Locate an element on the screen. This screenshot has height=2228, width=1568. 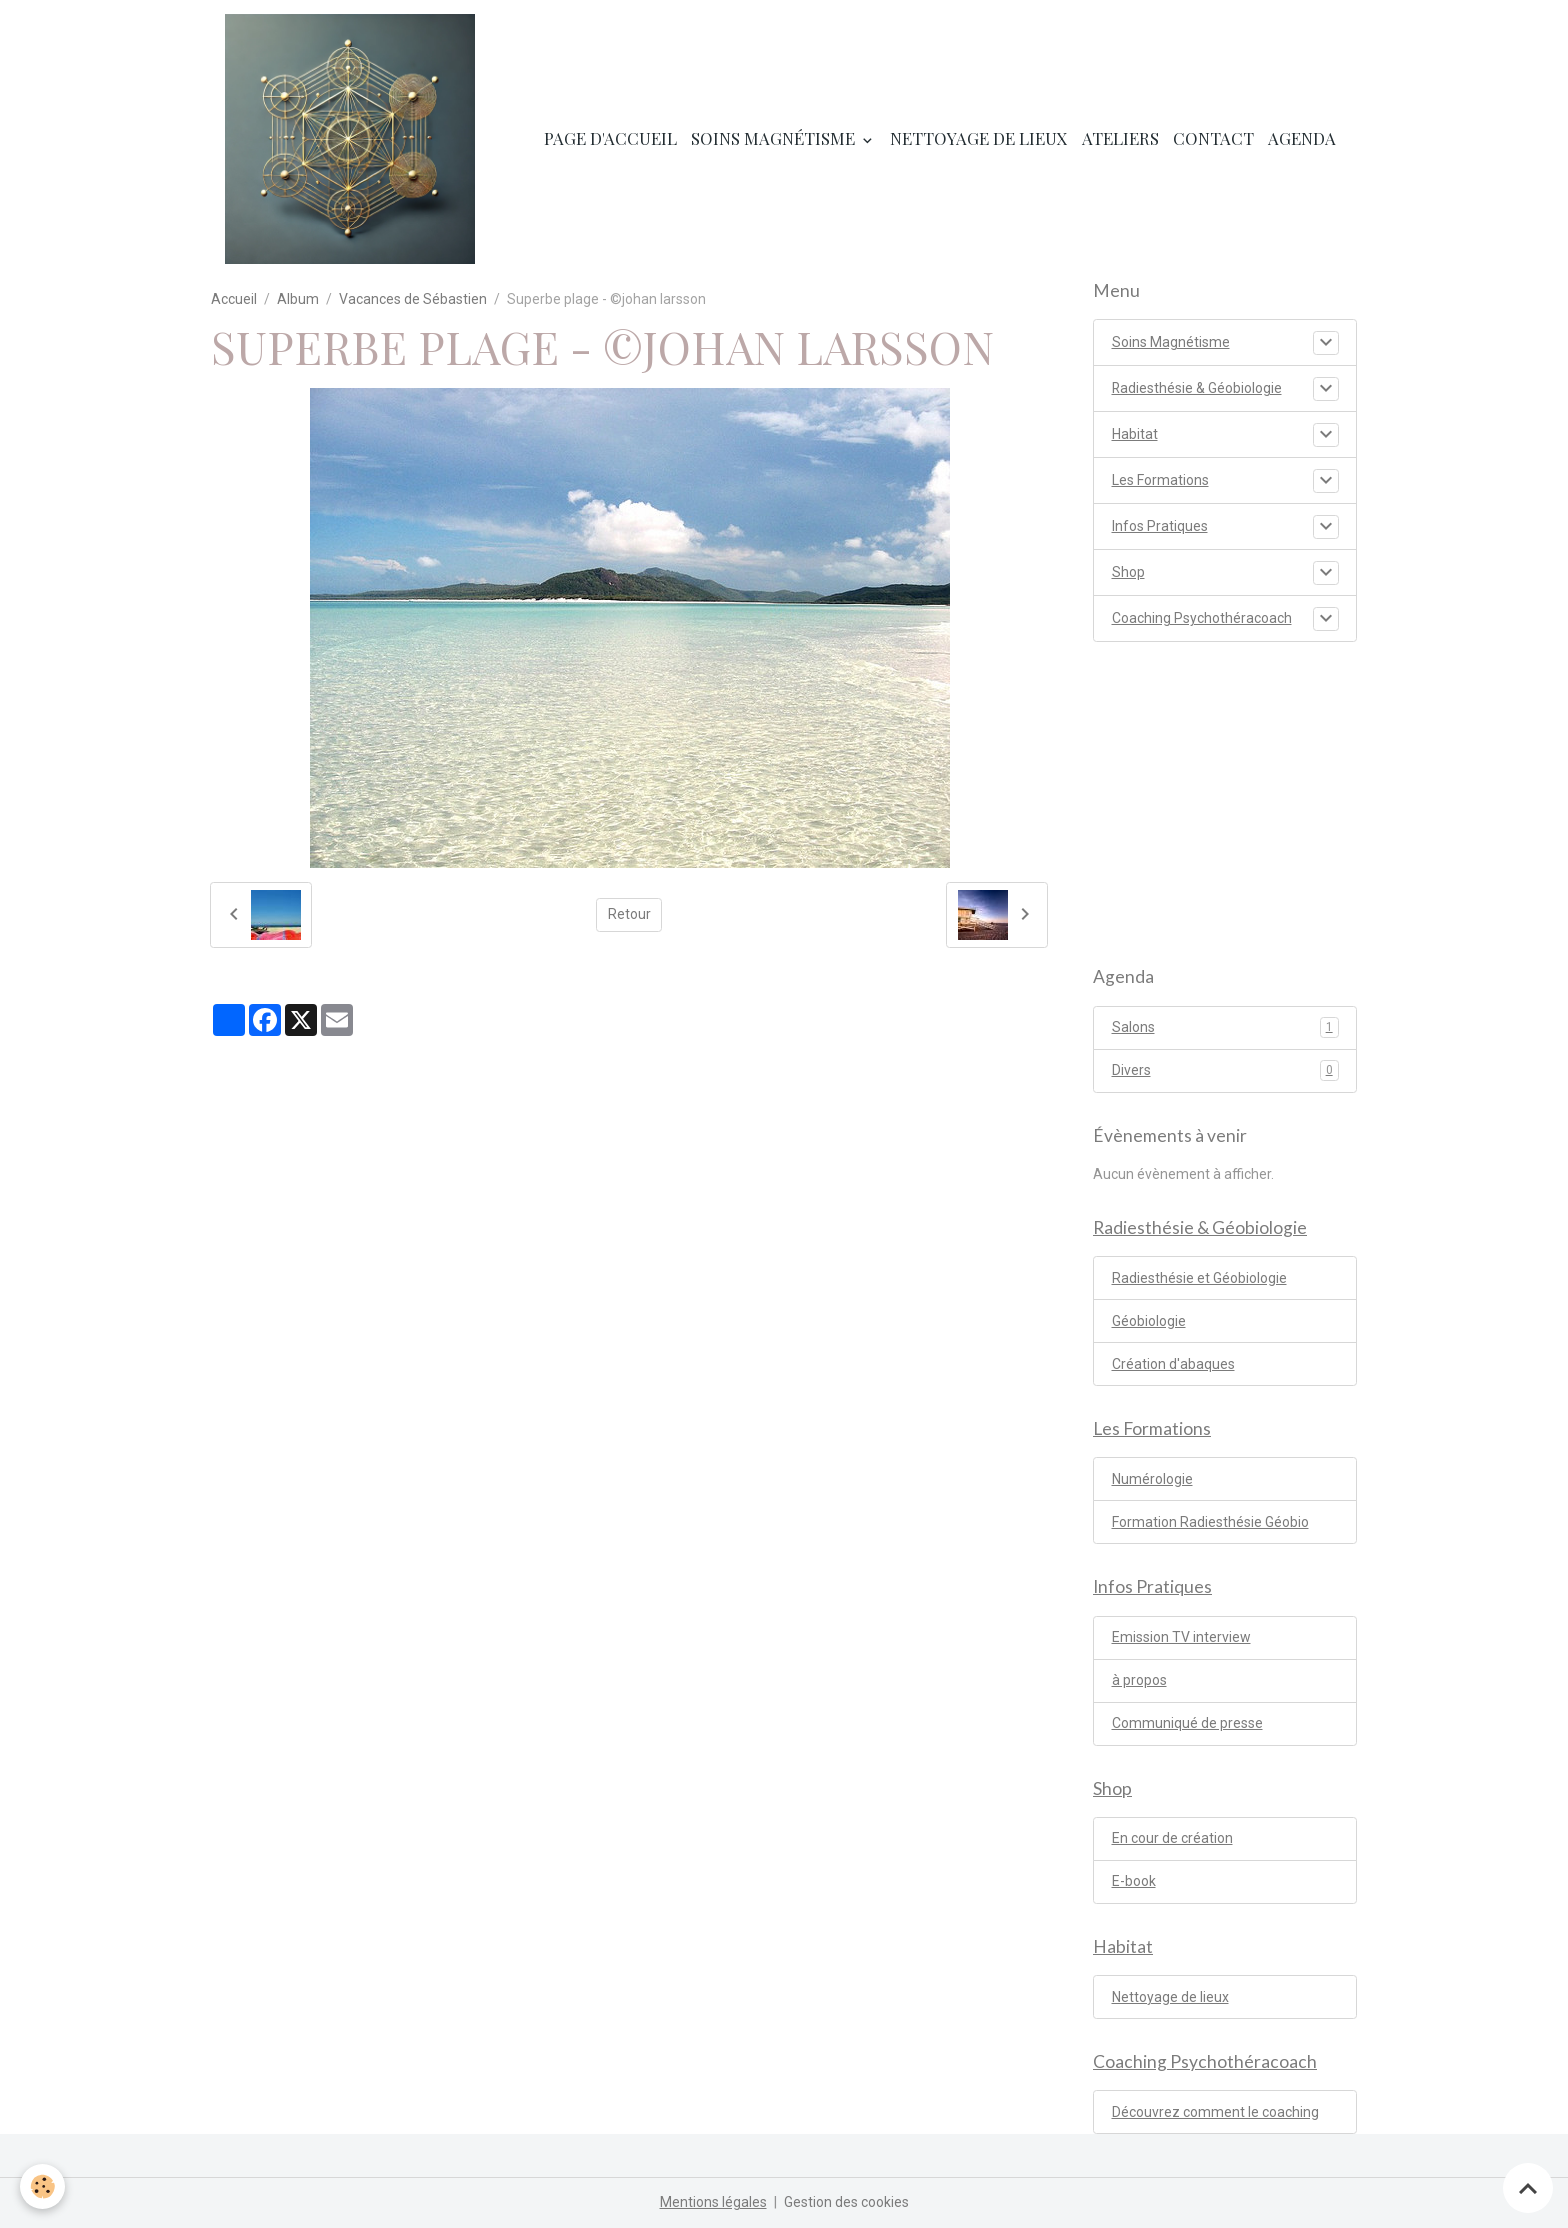
Agenda is located at coordinates (1302, 138).